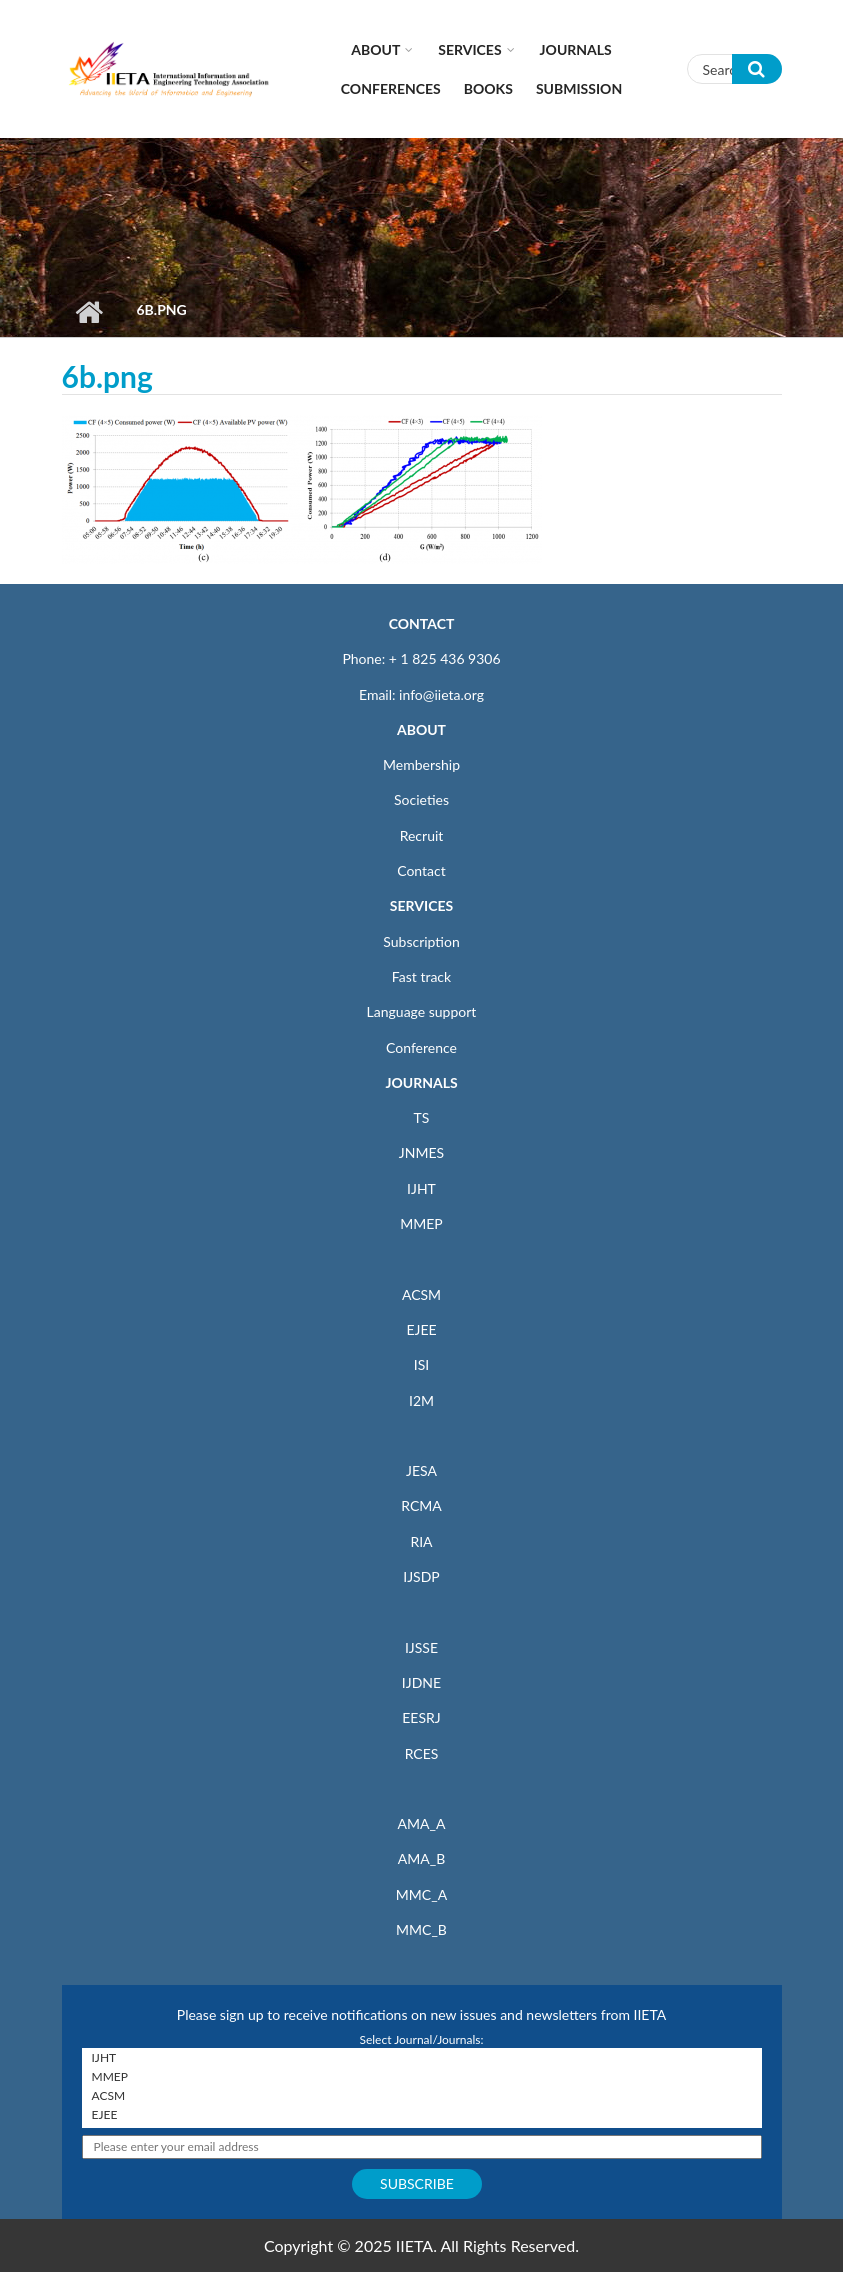 The image size is (843, 2272). I want to click on Fast track, so click(421, 976).